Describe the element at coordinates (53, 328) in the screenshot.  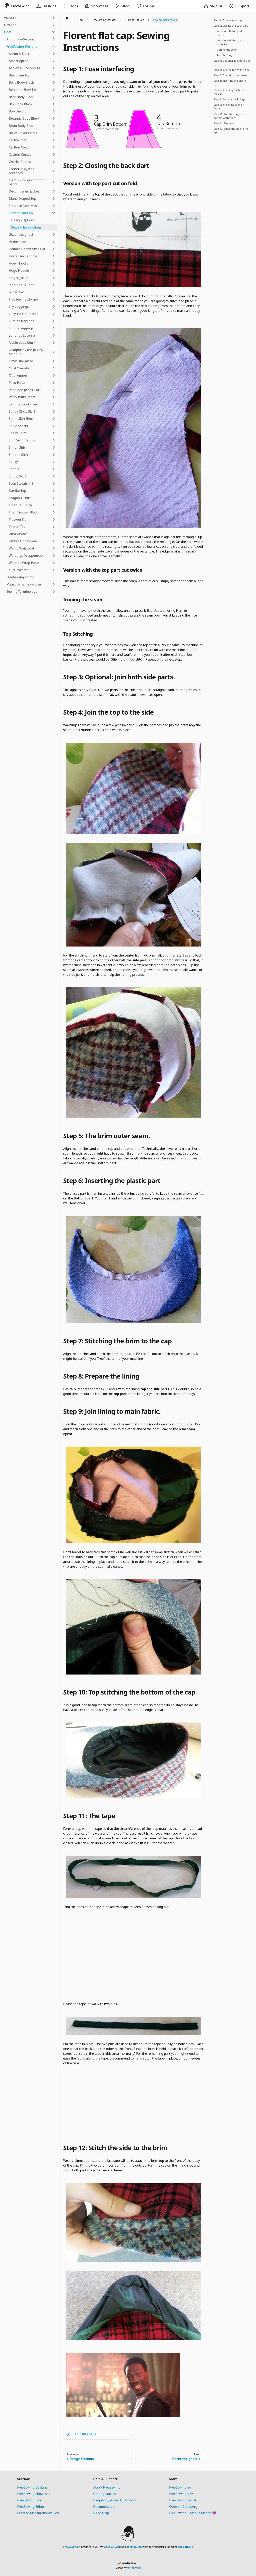
I see `[Expand sidebar category 'Lumira leggings']` at that location.